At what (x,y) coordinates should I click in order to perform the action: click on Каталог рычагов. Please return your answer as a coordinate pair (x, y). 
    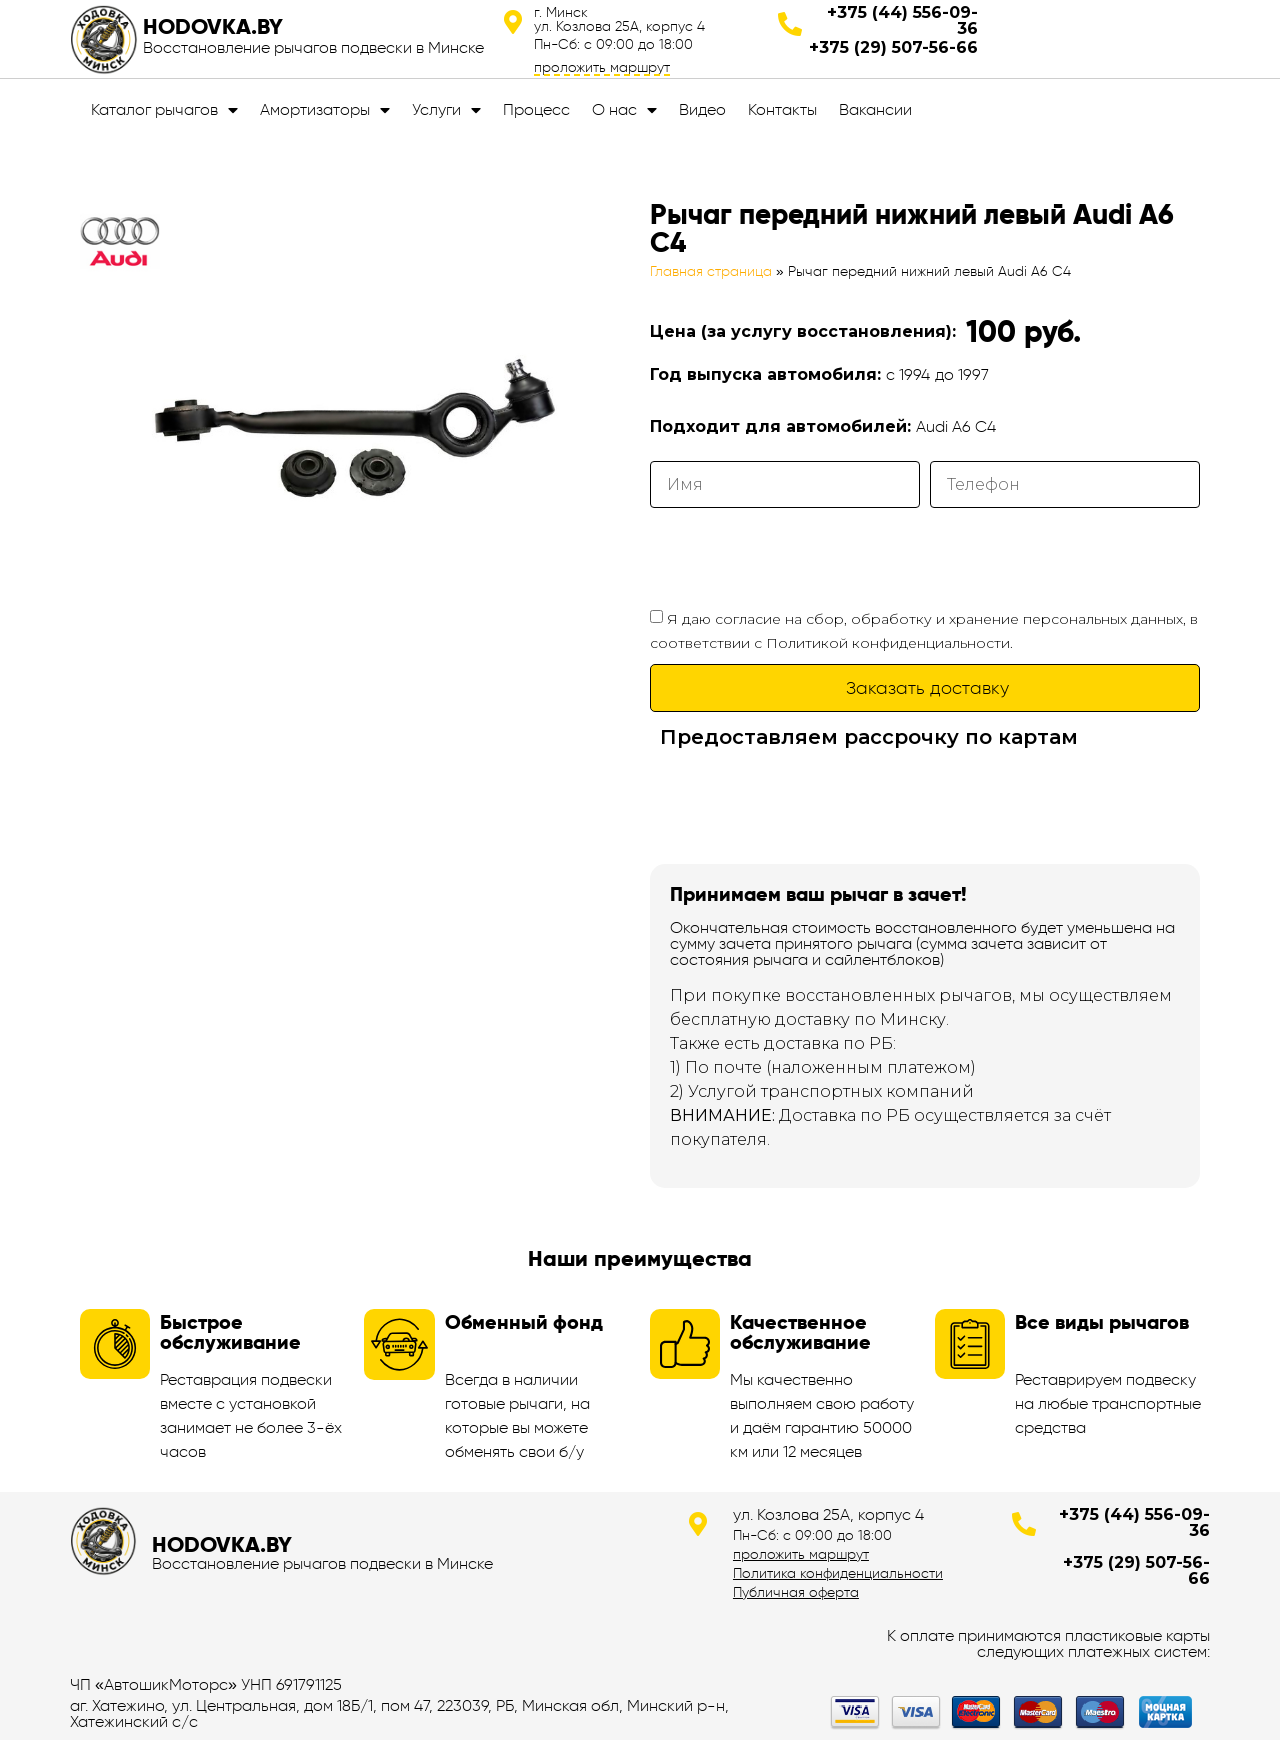
    Looking at the image, I should click on (164, 110).